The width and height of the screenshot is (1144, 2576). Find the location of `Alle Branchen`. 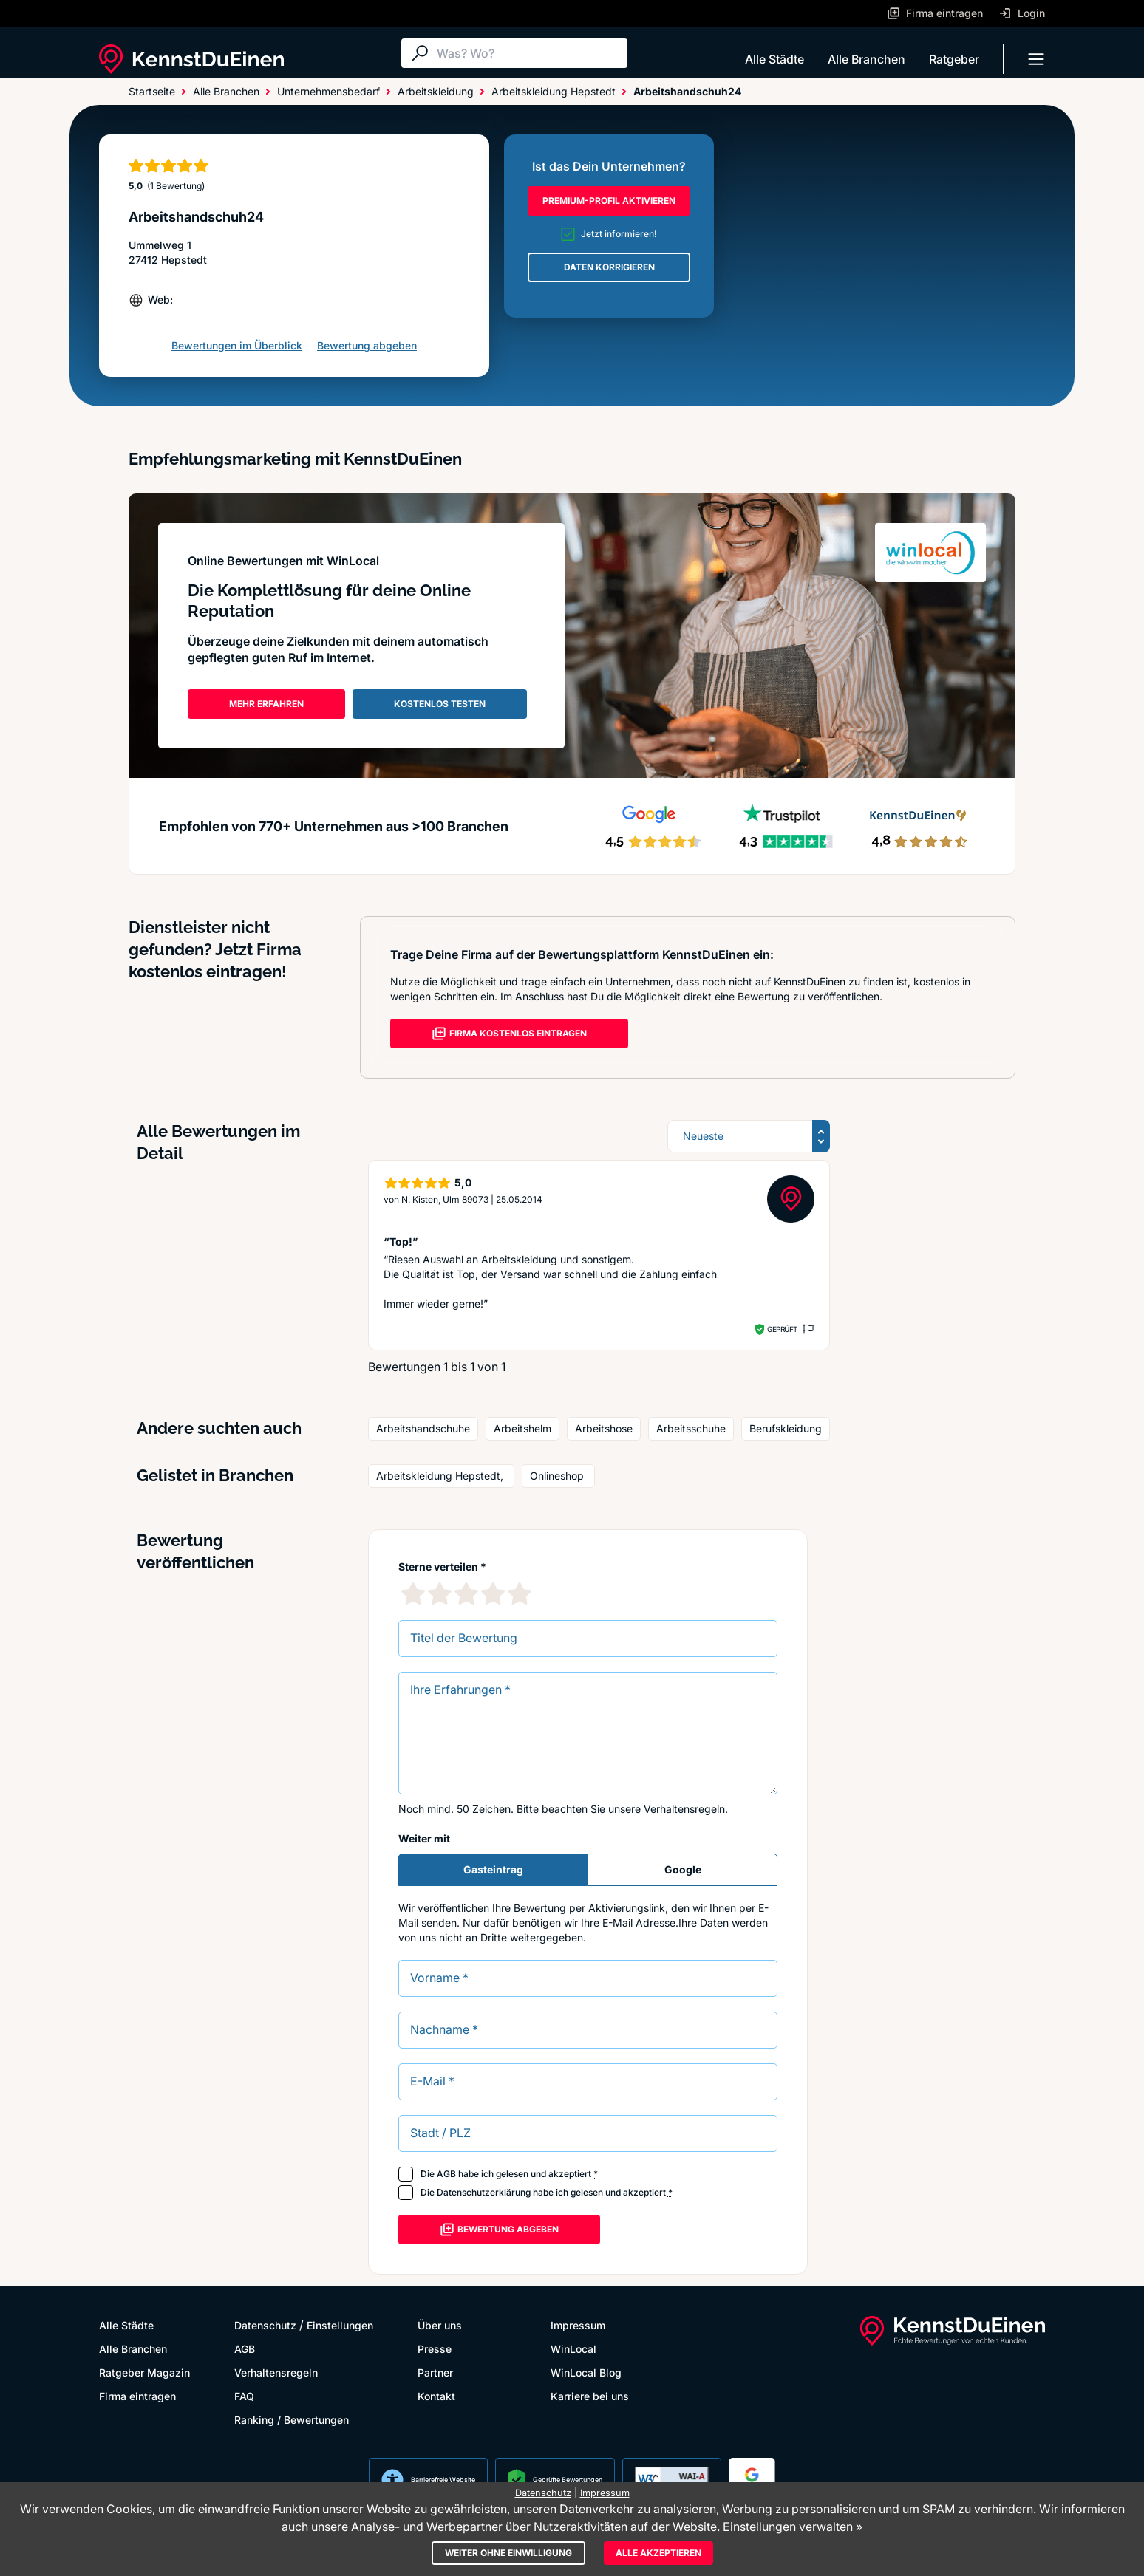

Alle Branchen is located at coordinates (866, 59).